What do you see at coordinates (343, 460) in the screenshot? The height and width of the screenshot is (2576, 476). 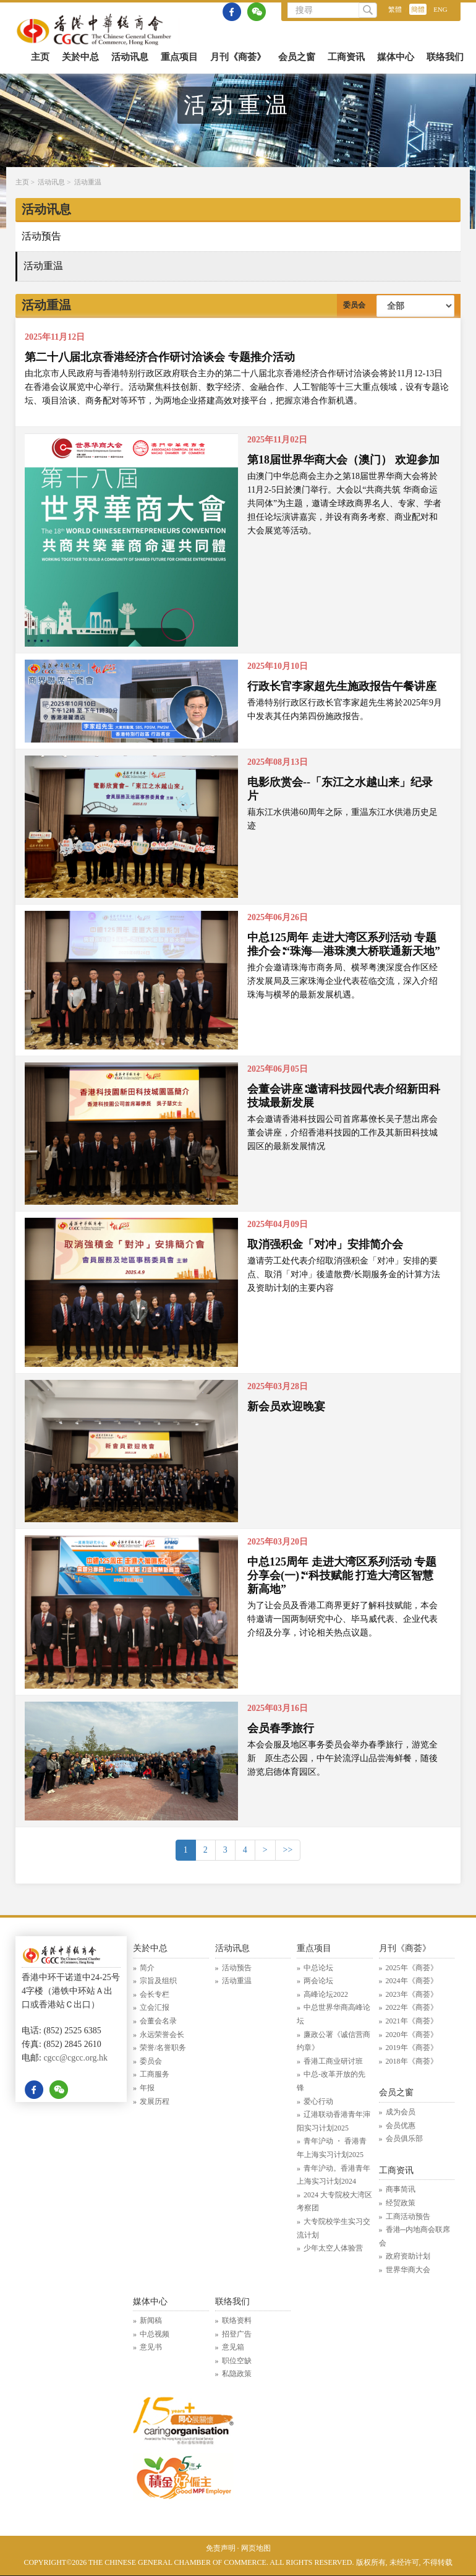 I see `第18届世界华商大会（澳门） 欢迎参加` at bounding box center [343, 460].